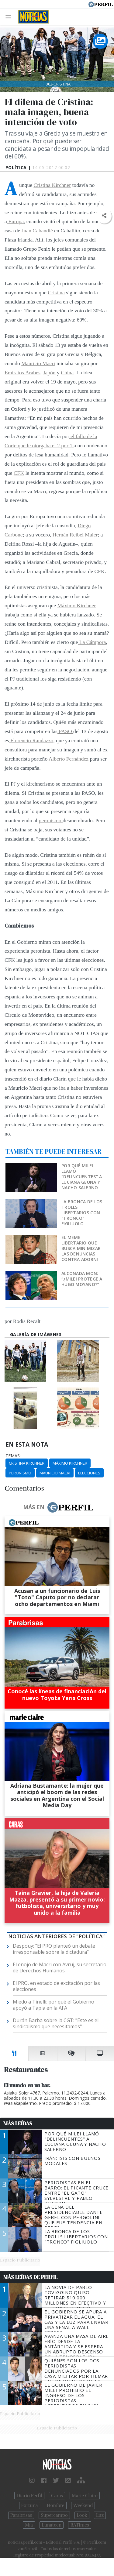 The height and width of the screenshot is (2576, 114). I want to click on PASO, so click(65, 731).